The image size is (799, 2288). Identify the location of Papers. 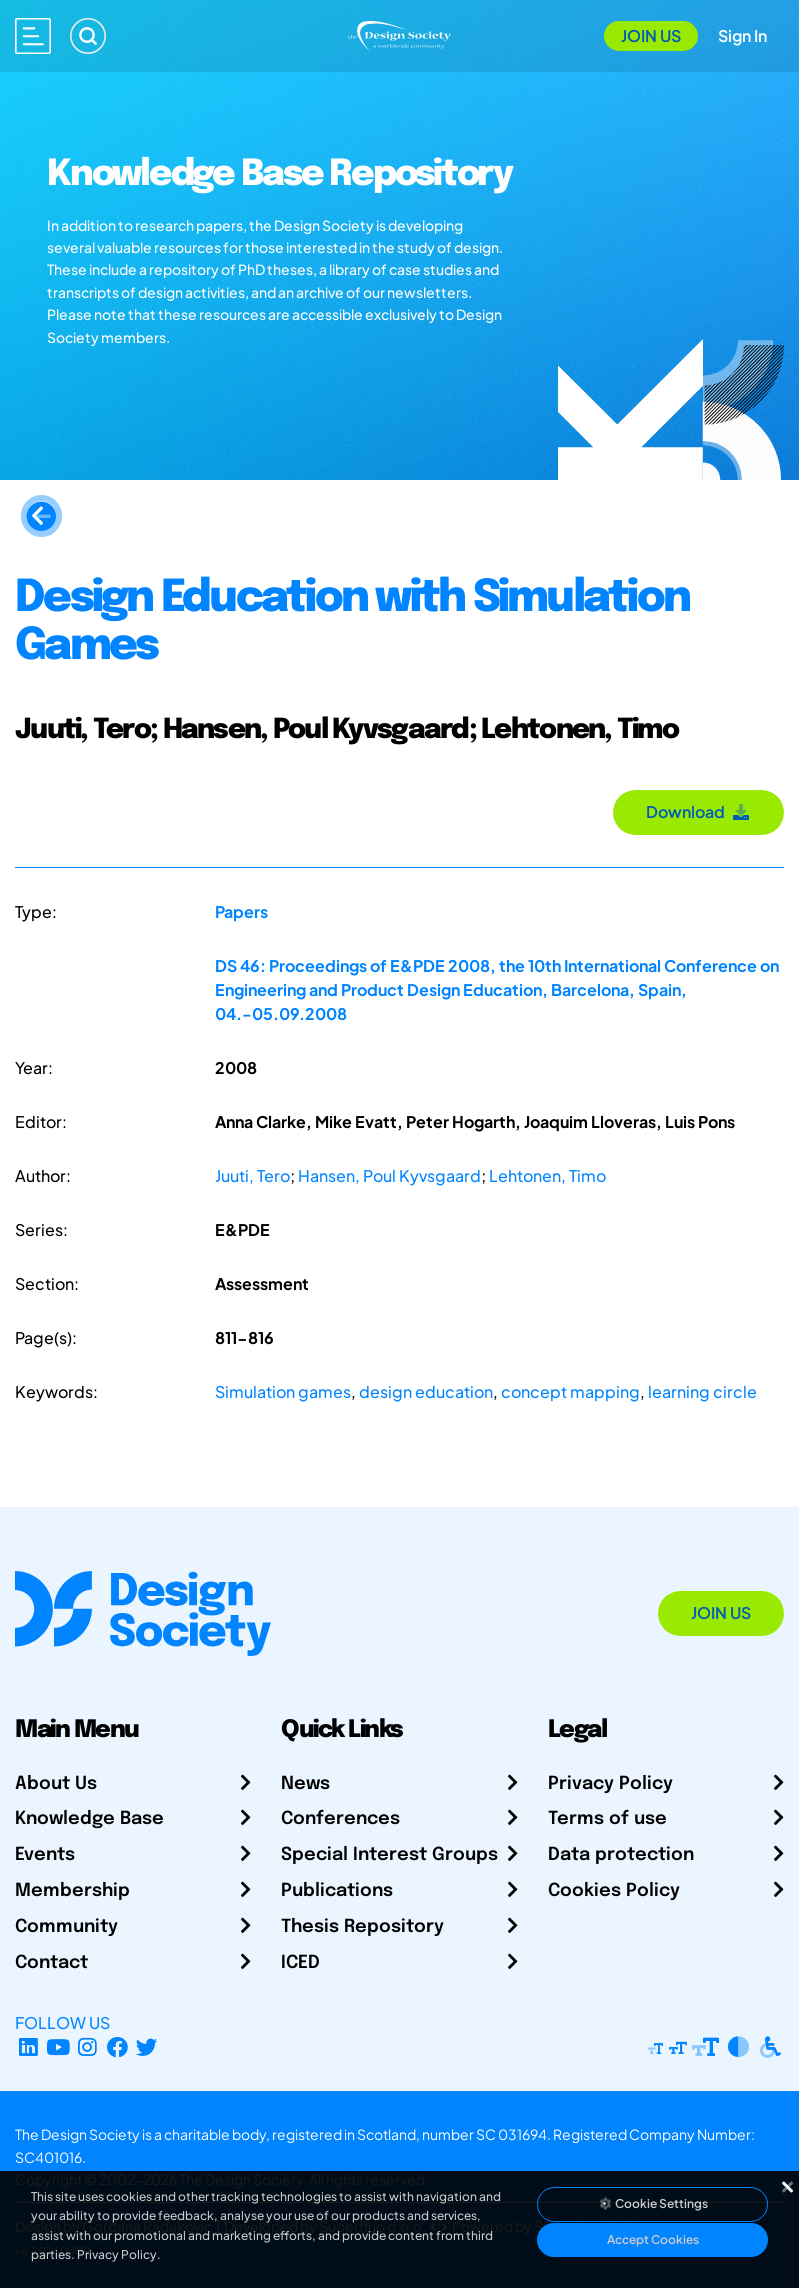
(241, 911).